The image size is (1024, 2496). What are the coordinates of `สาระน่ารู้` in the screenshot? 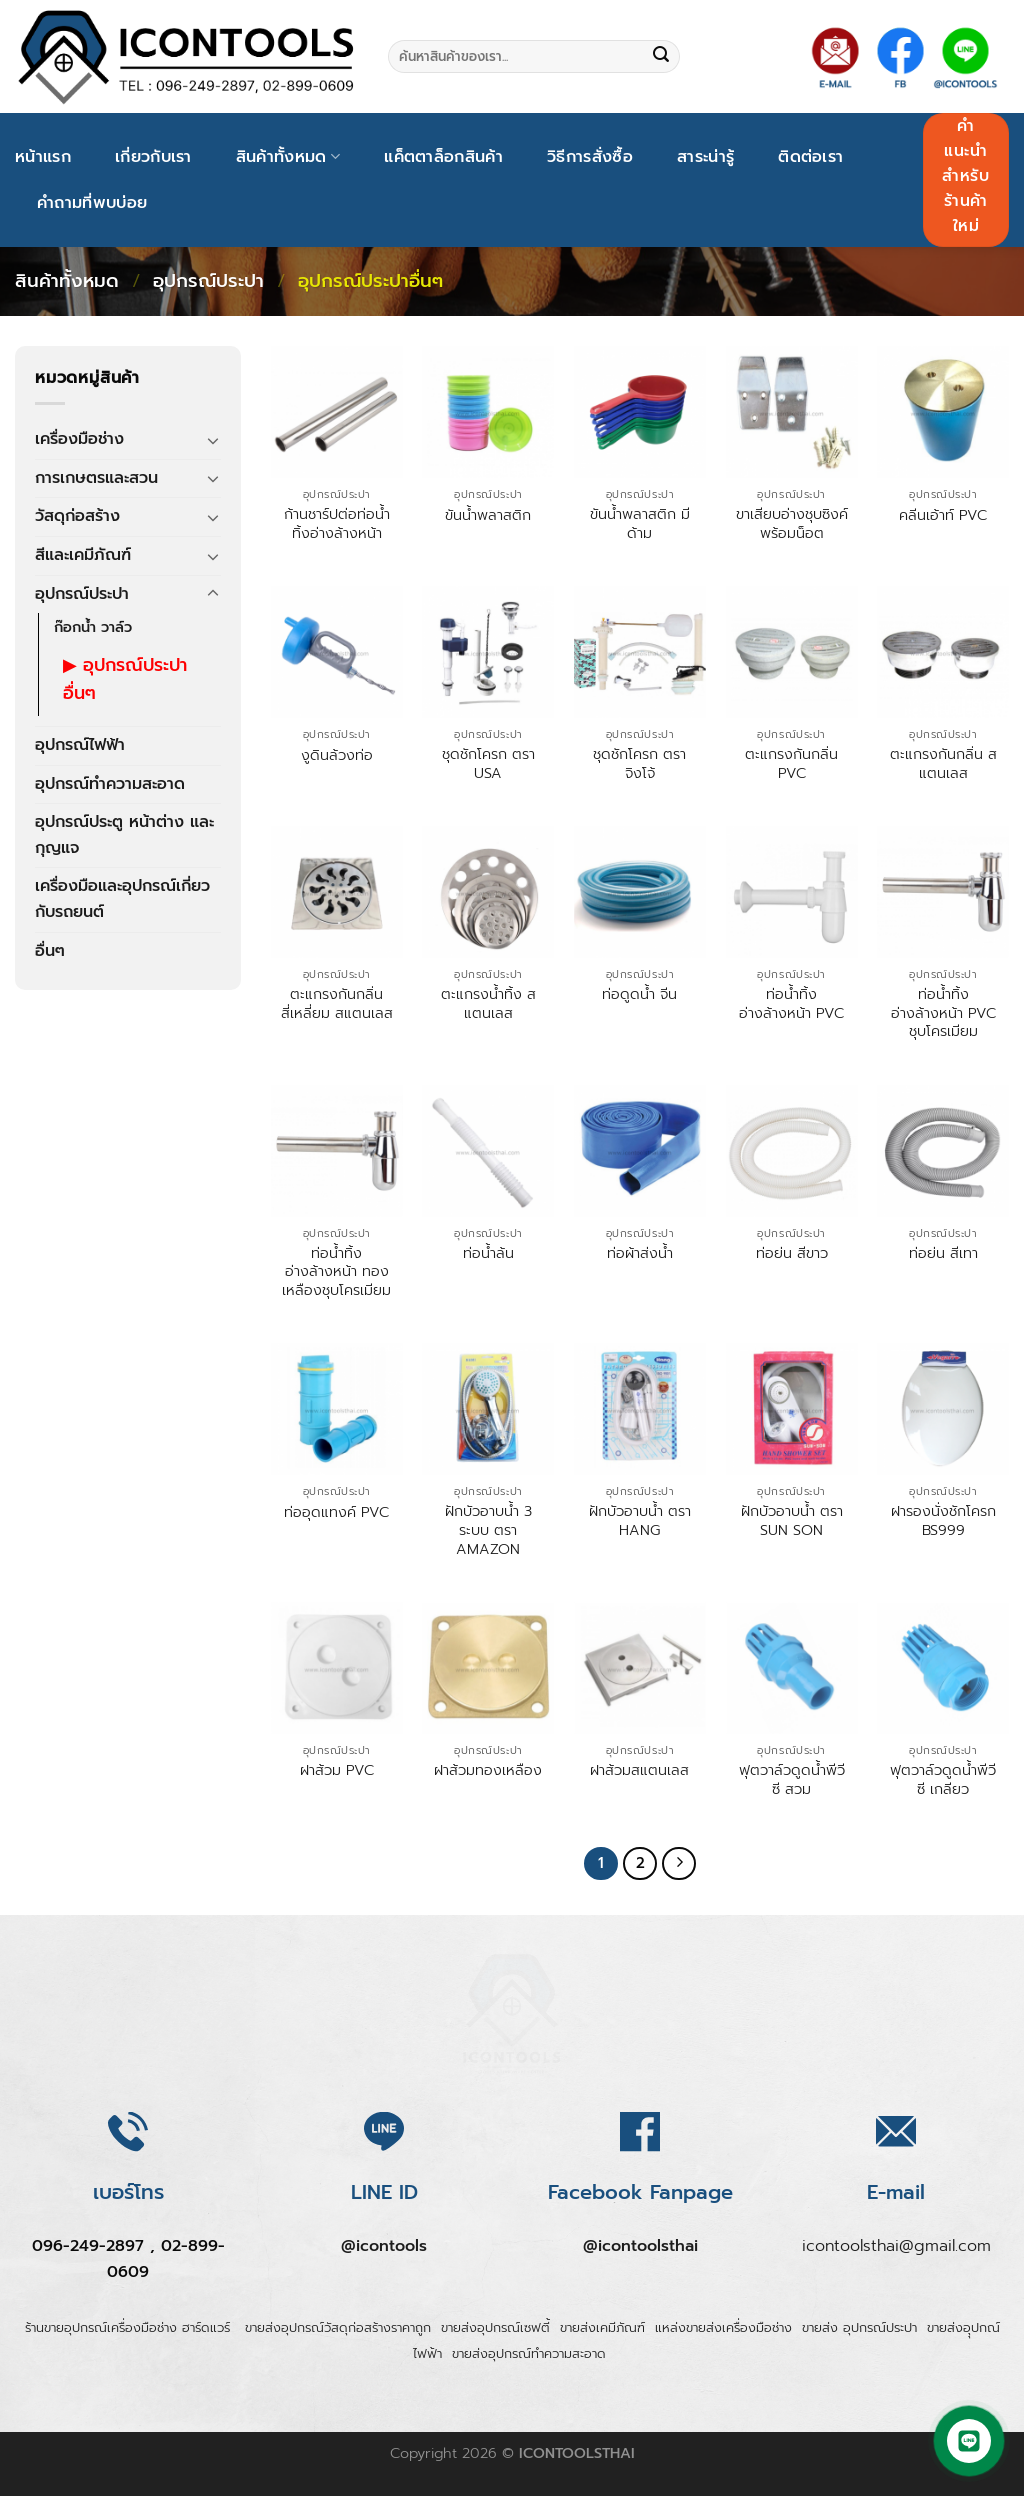 It's located at (705, 157).